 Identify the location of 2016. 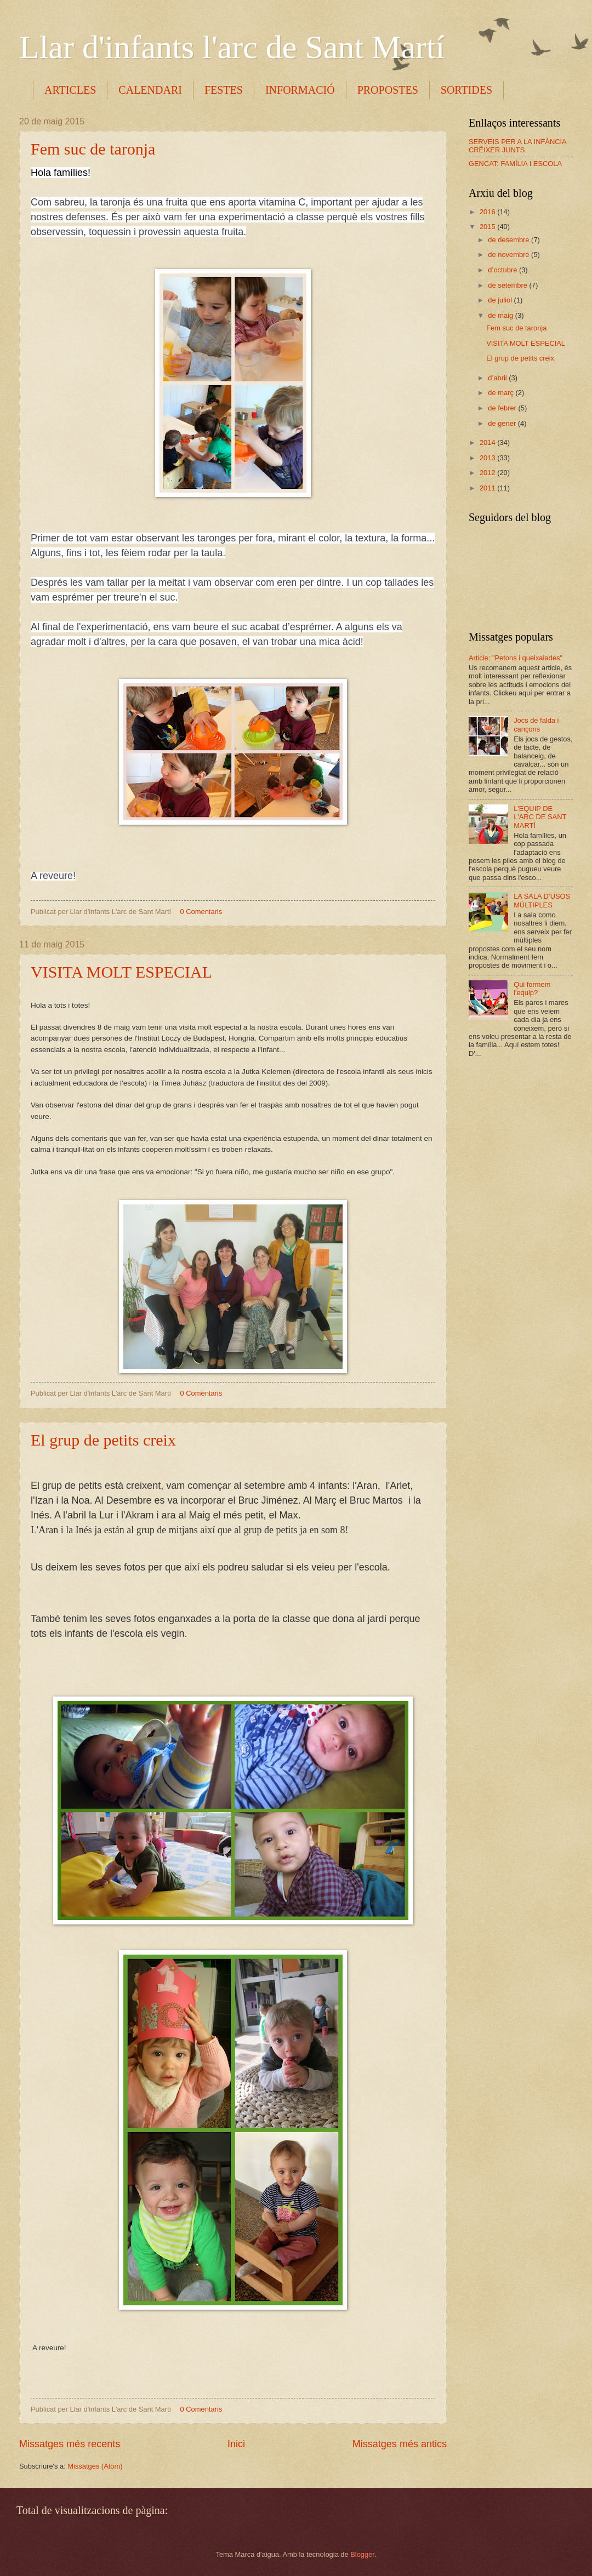
(488, 212).